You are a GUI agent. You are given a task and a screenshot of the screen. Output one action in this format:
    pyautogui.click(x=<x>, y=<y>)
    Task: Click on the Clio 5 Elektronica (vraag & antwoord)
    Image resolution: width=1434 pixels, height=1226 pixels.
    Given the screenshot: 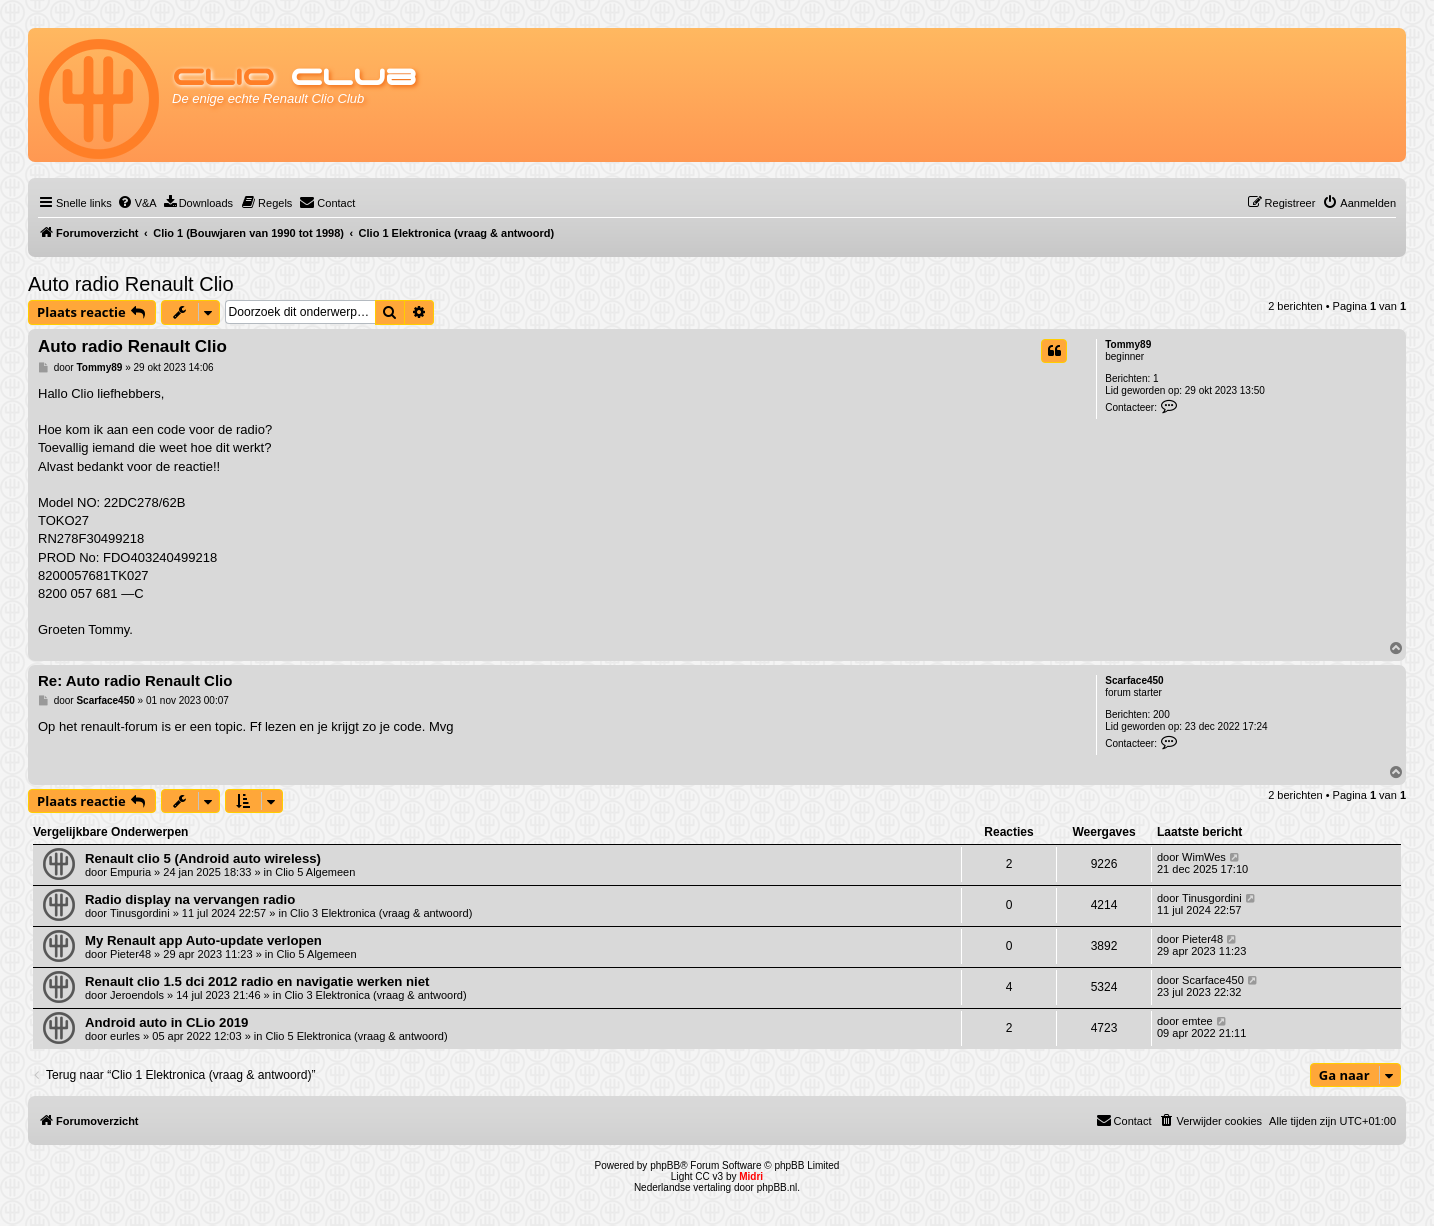 What is the action you would take?
    pyautogui.click(x=356, y=1036)
    